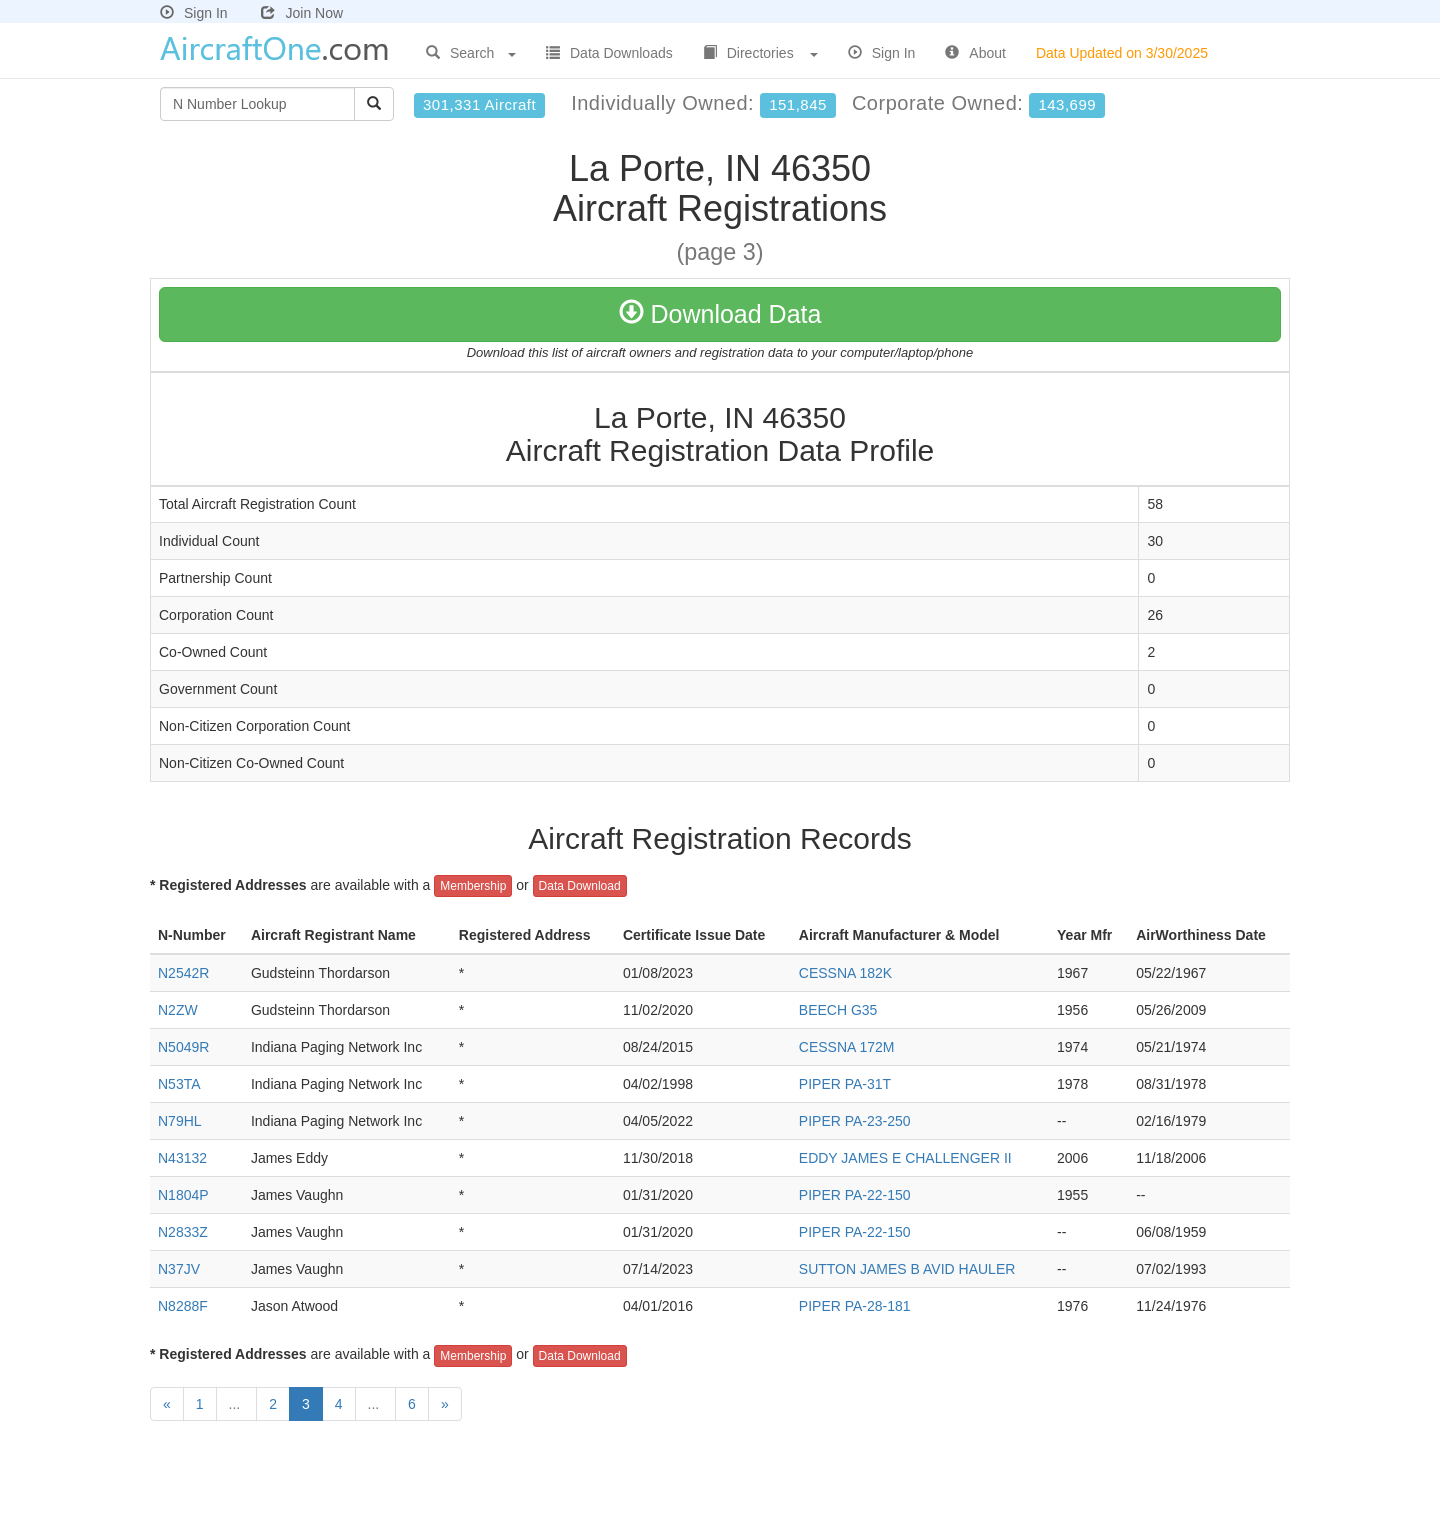 The width and height of the screenshot is (1440, 1527). What do you see at coordinates (183, 1232) in the screenshot?
I see `N2833Z` at bounding box center [183, 1232].